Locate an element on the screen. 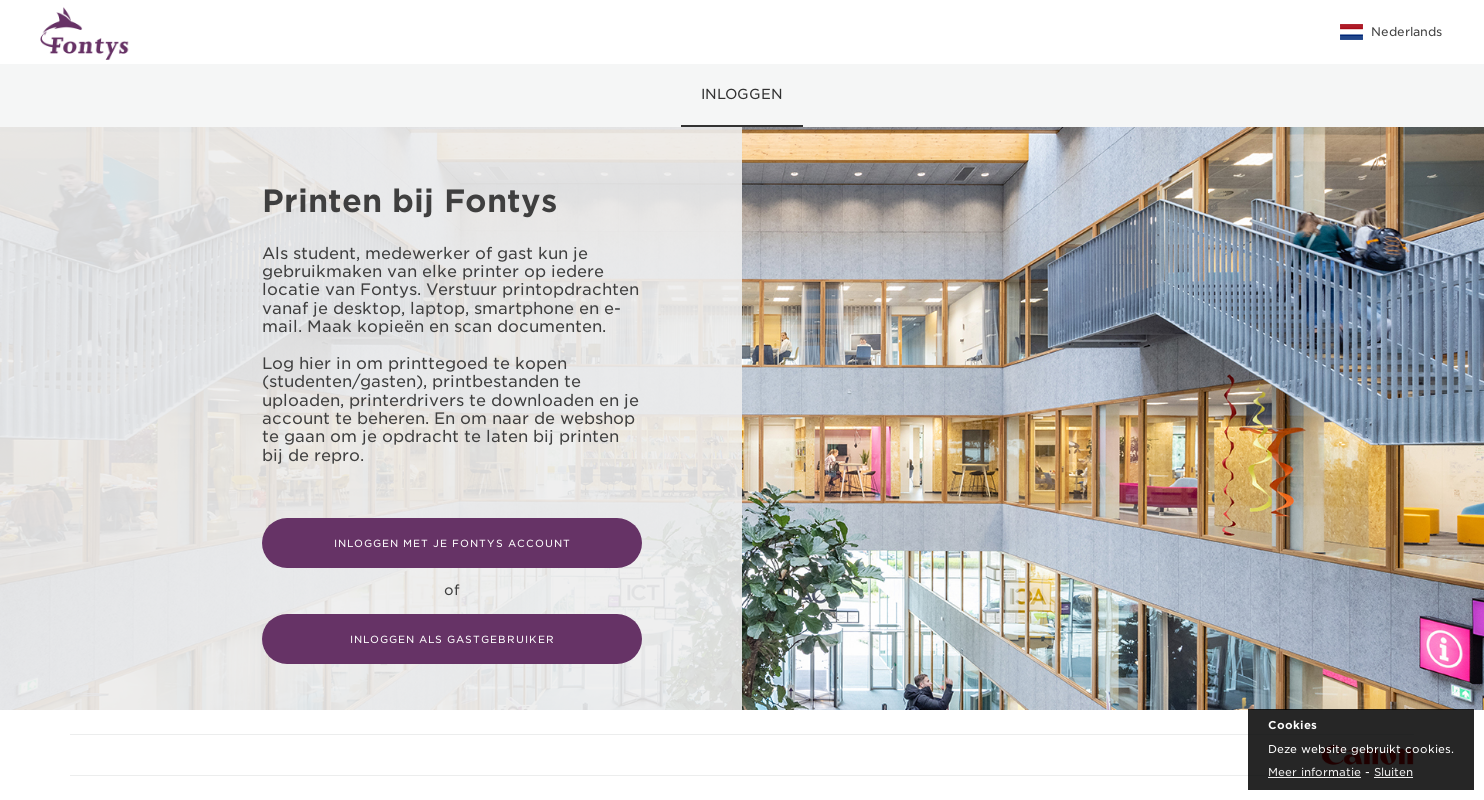  Nederlands is located at coordinates (1391, 32).